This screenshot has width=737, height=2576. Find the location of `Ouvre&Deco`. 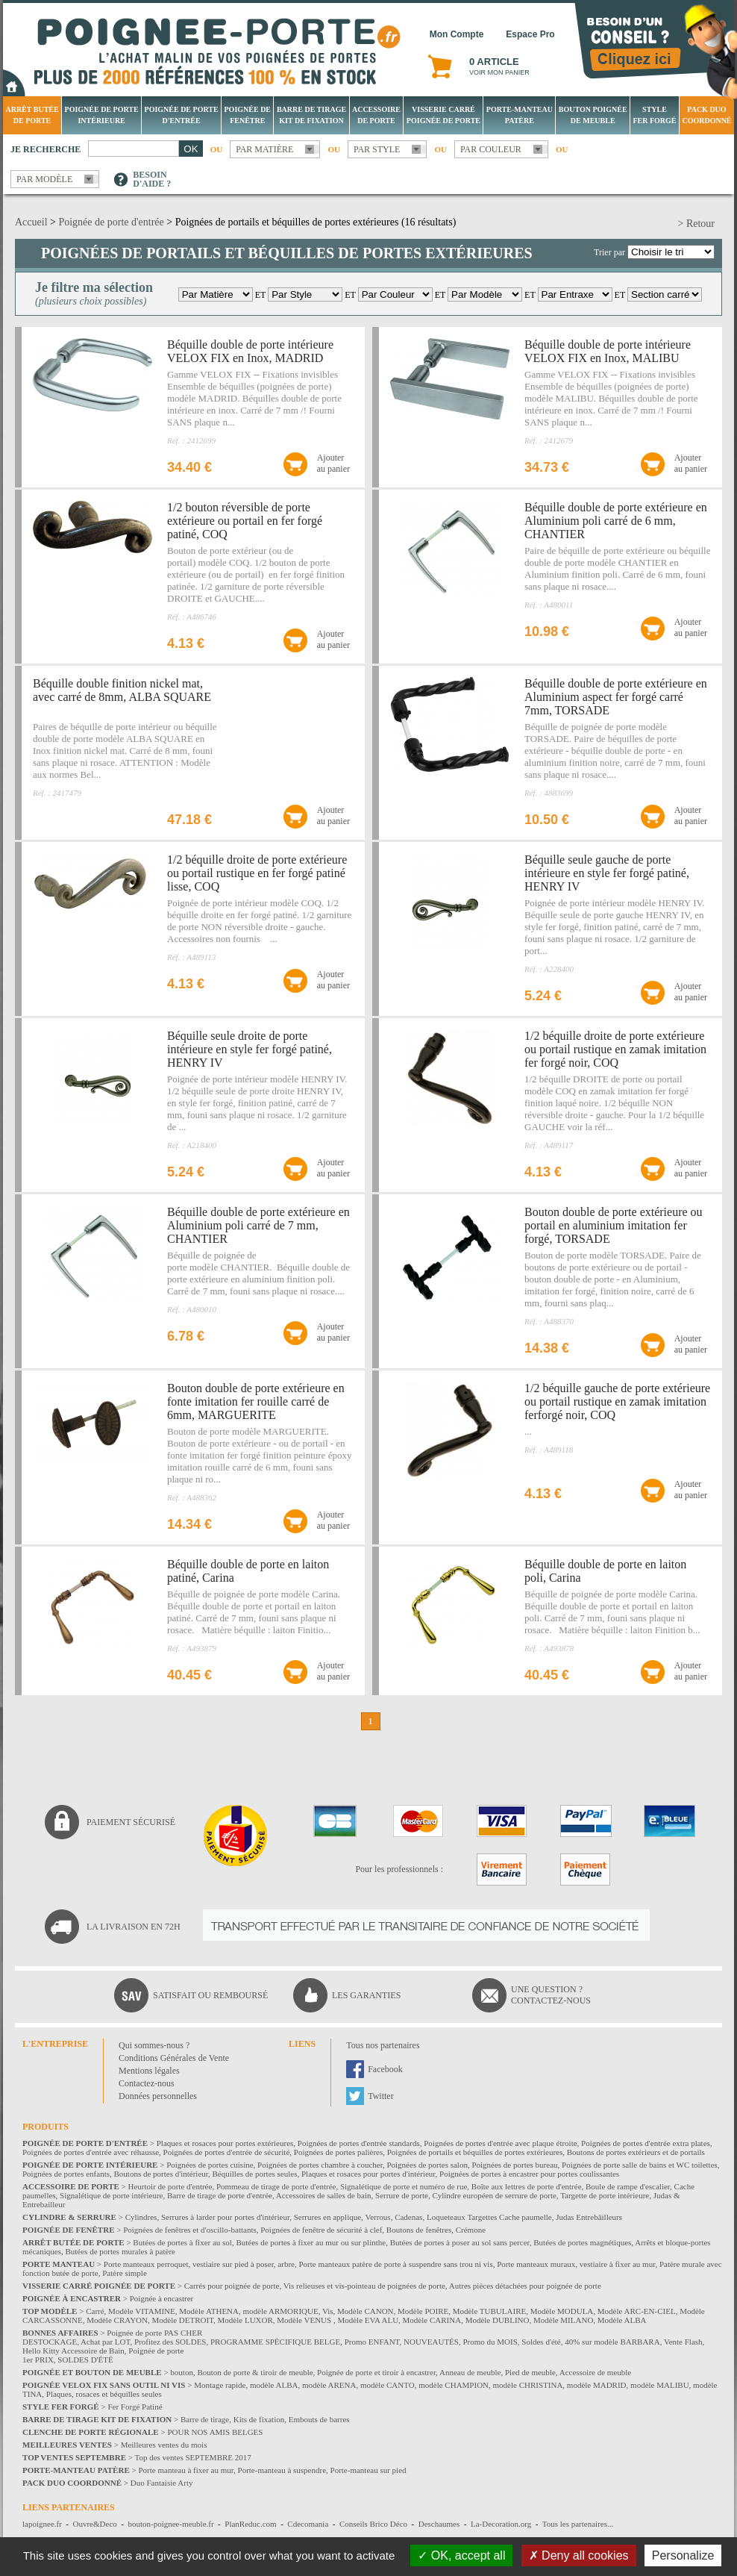

Ouvre&Deco is located at coordinates (95, 2523).